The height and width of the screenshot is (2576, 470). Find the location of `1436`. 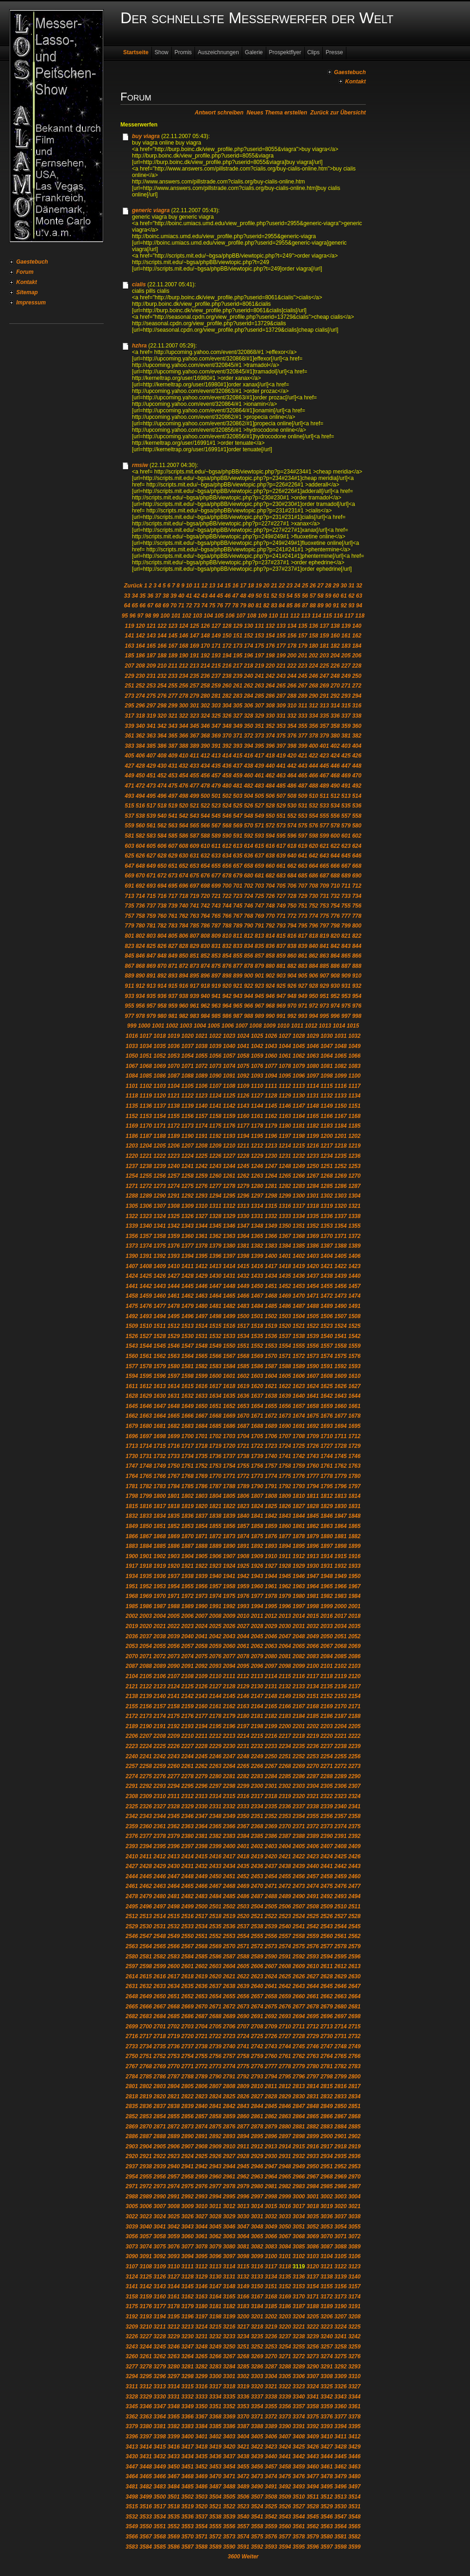

1436 is located at coordinates (299, 1276).